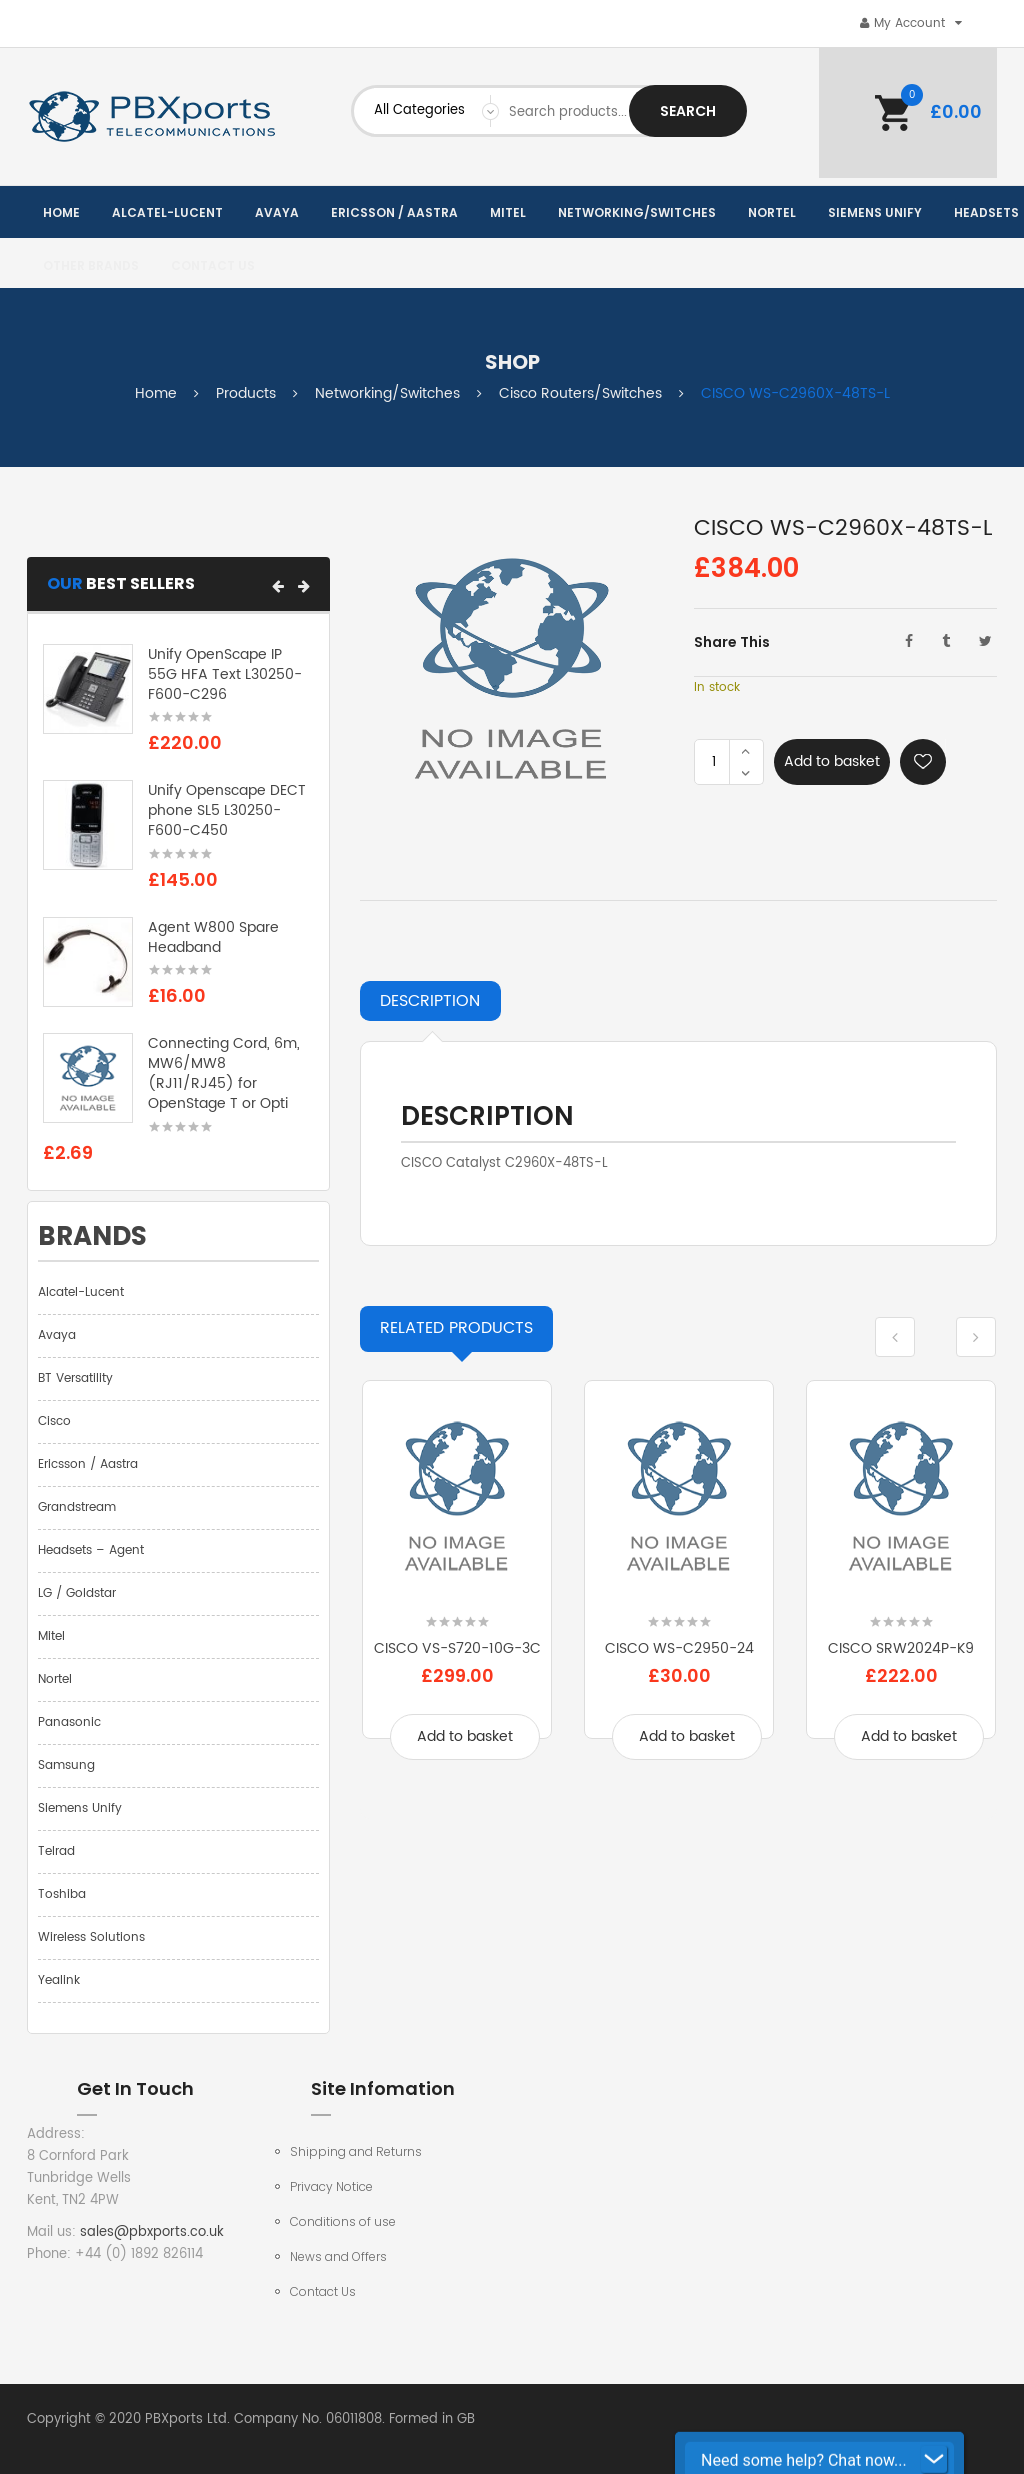 This screenshot has height=2474, width=1024. I want to click on [Product quantity], so click(714, 762).